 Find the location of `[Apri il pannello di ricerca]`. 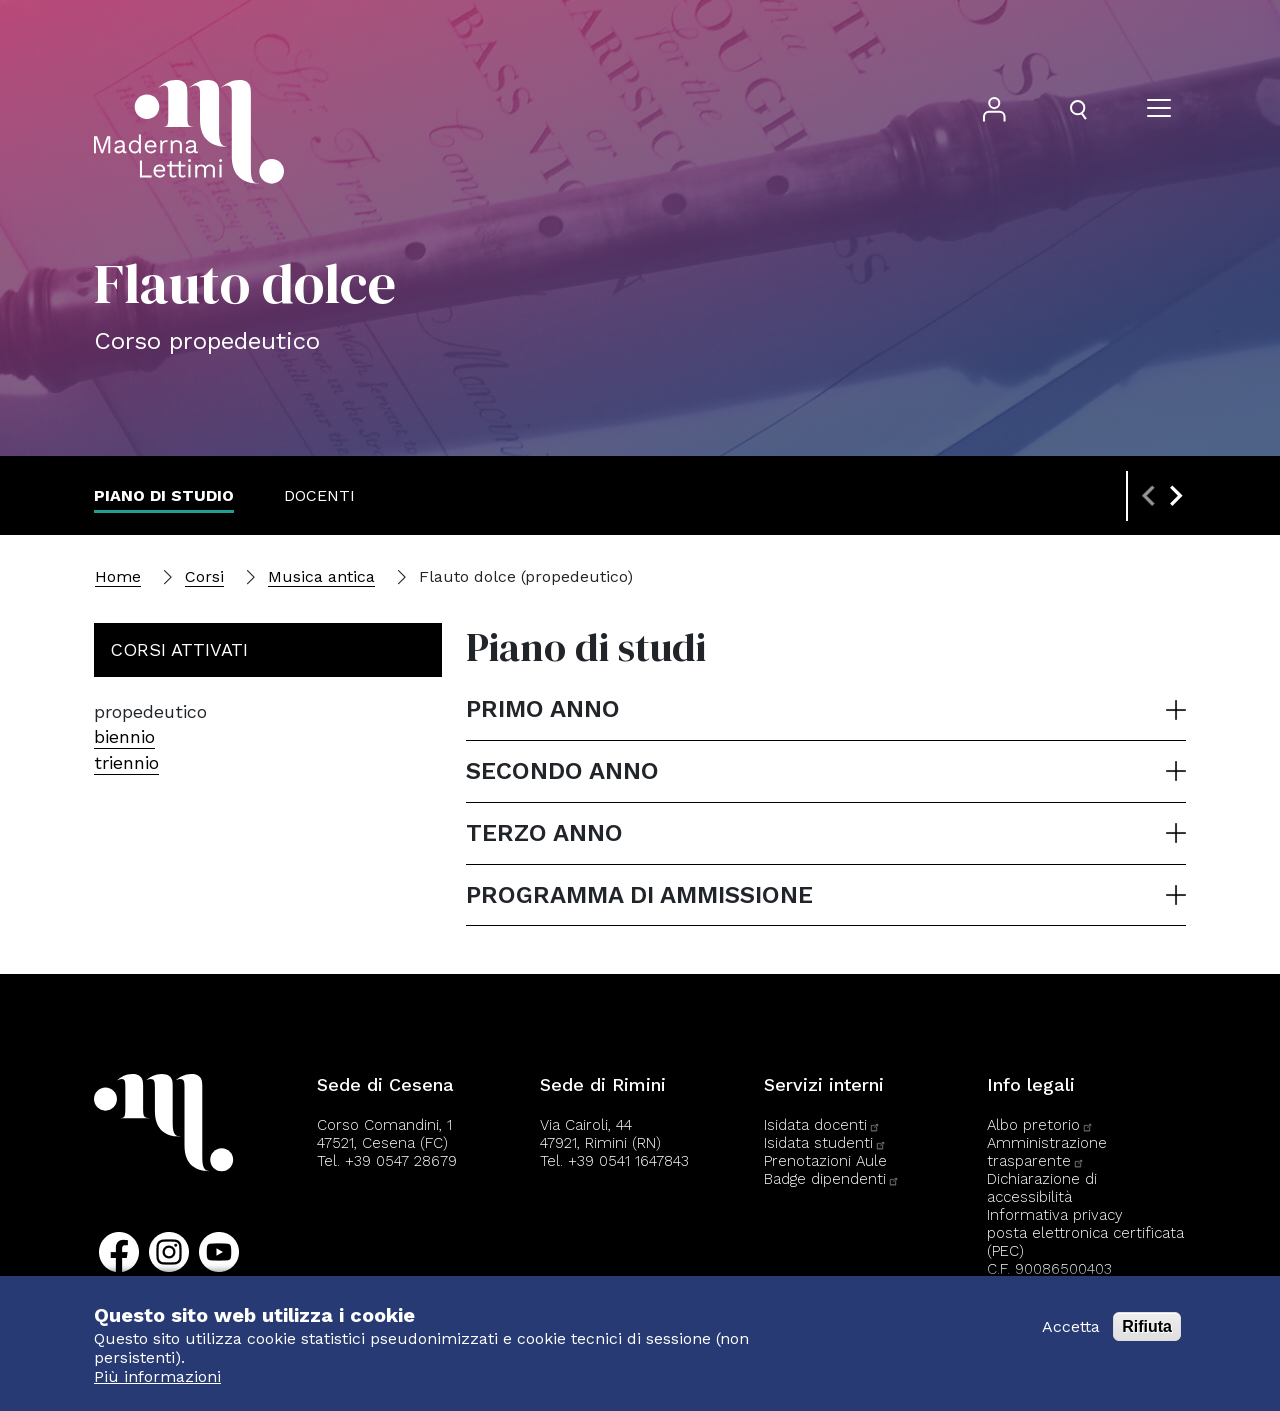

[Apri il pannello di ricerca] is located at coordinates (1078, 110).